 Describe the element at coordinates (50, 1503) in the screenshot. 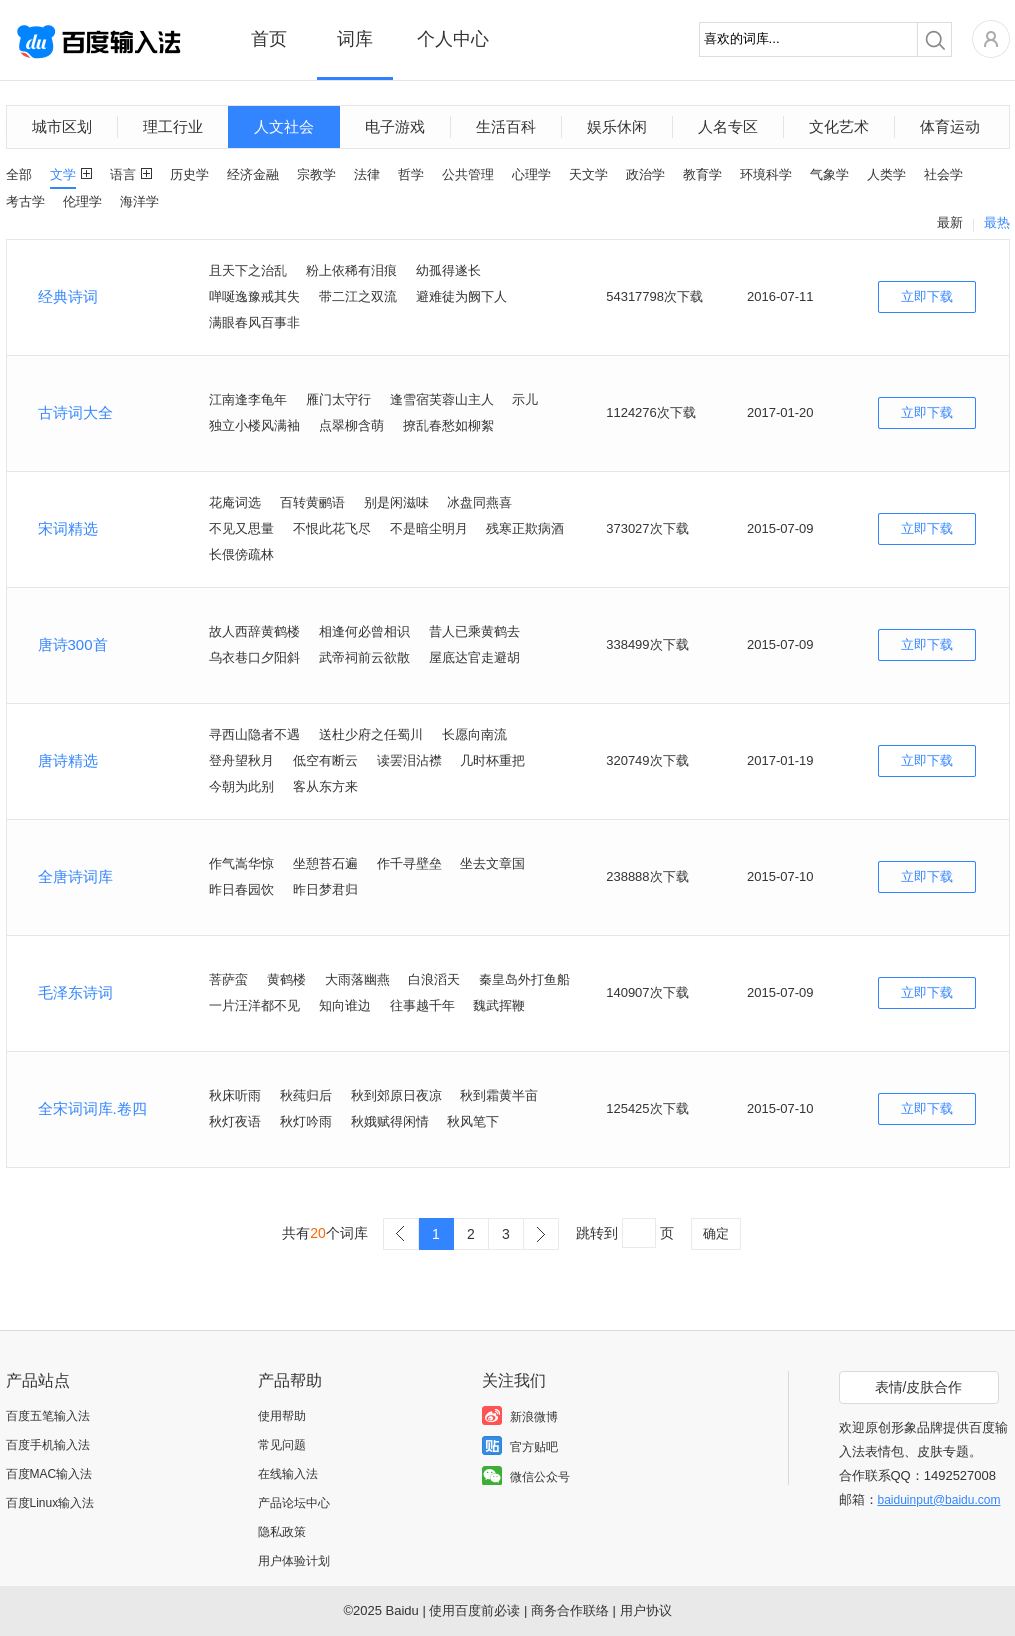

I see `百度Linux输入法` at that location.